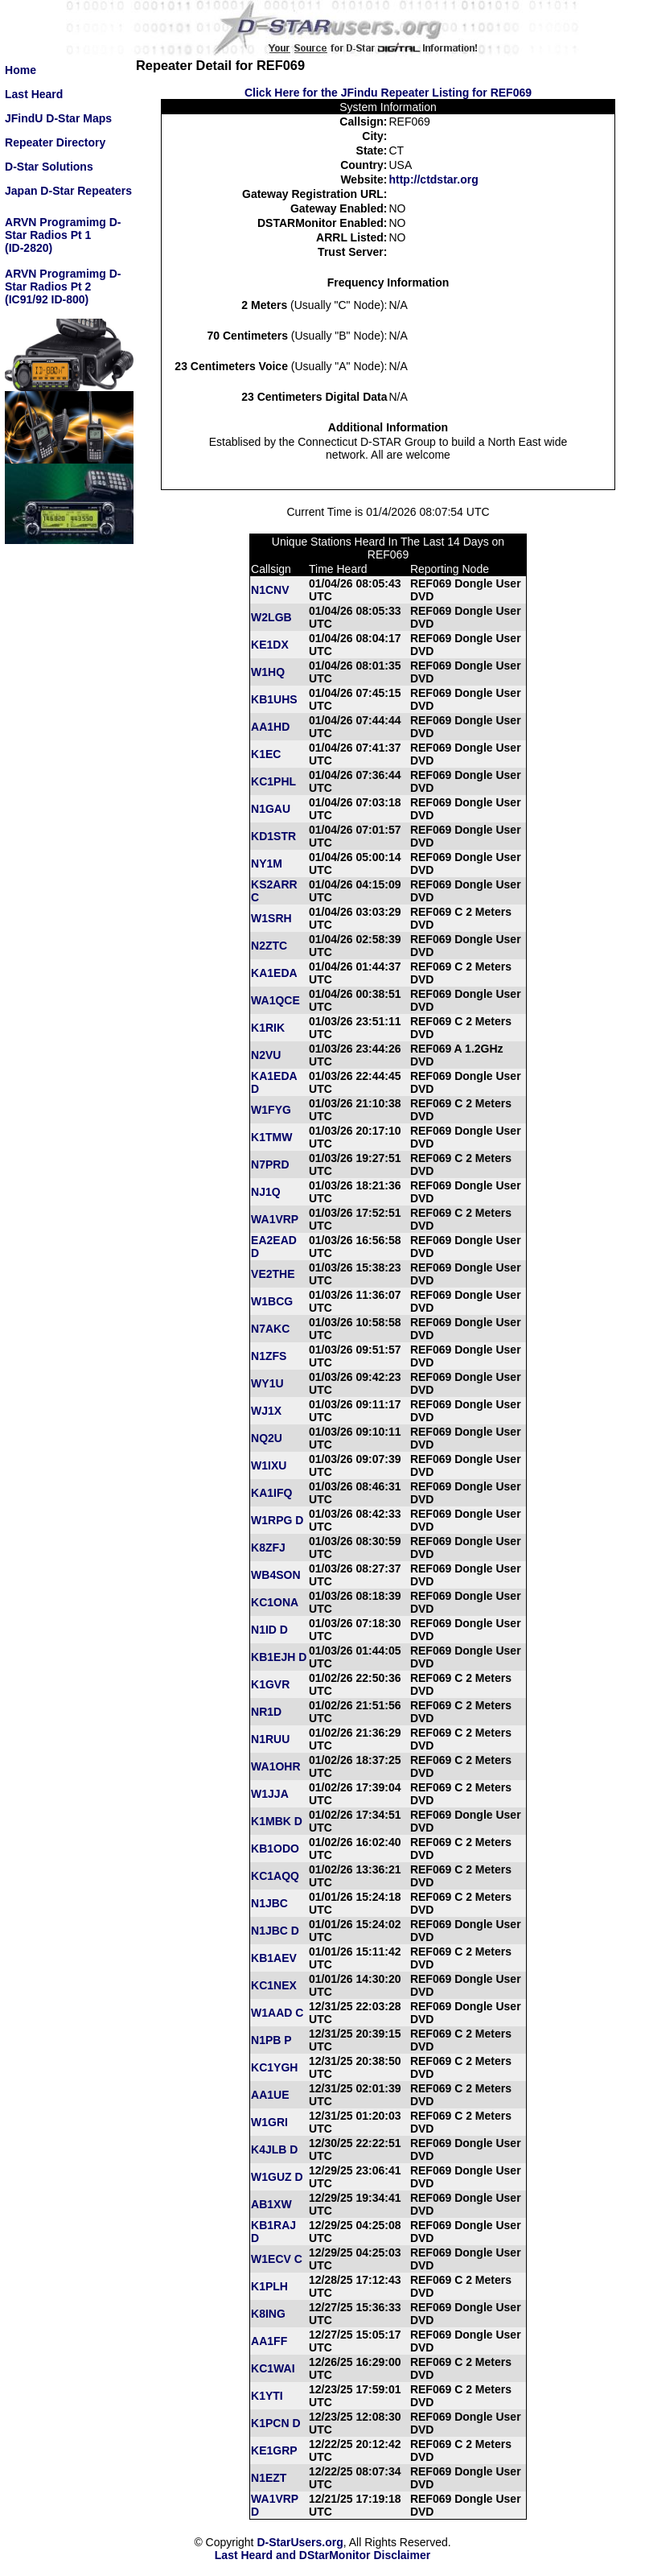 The width and height of the screenshot is (645, 2576). What do you see at coordinates (271, 2204) in the screenshot?
I see `AB1XW` at bounding box center [271, 2204].